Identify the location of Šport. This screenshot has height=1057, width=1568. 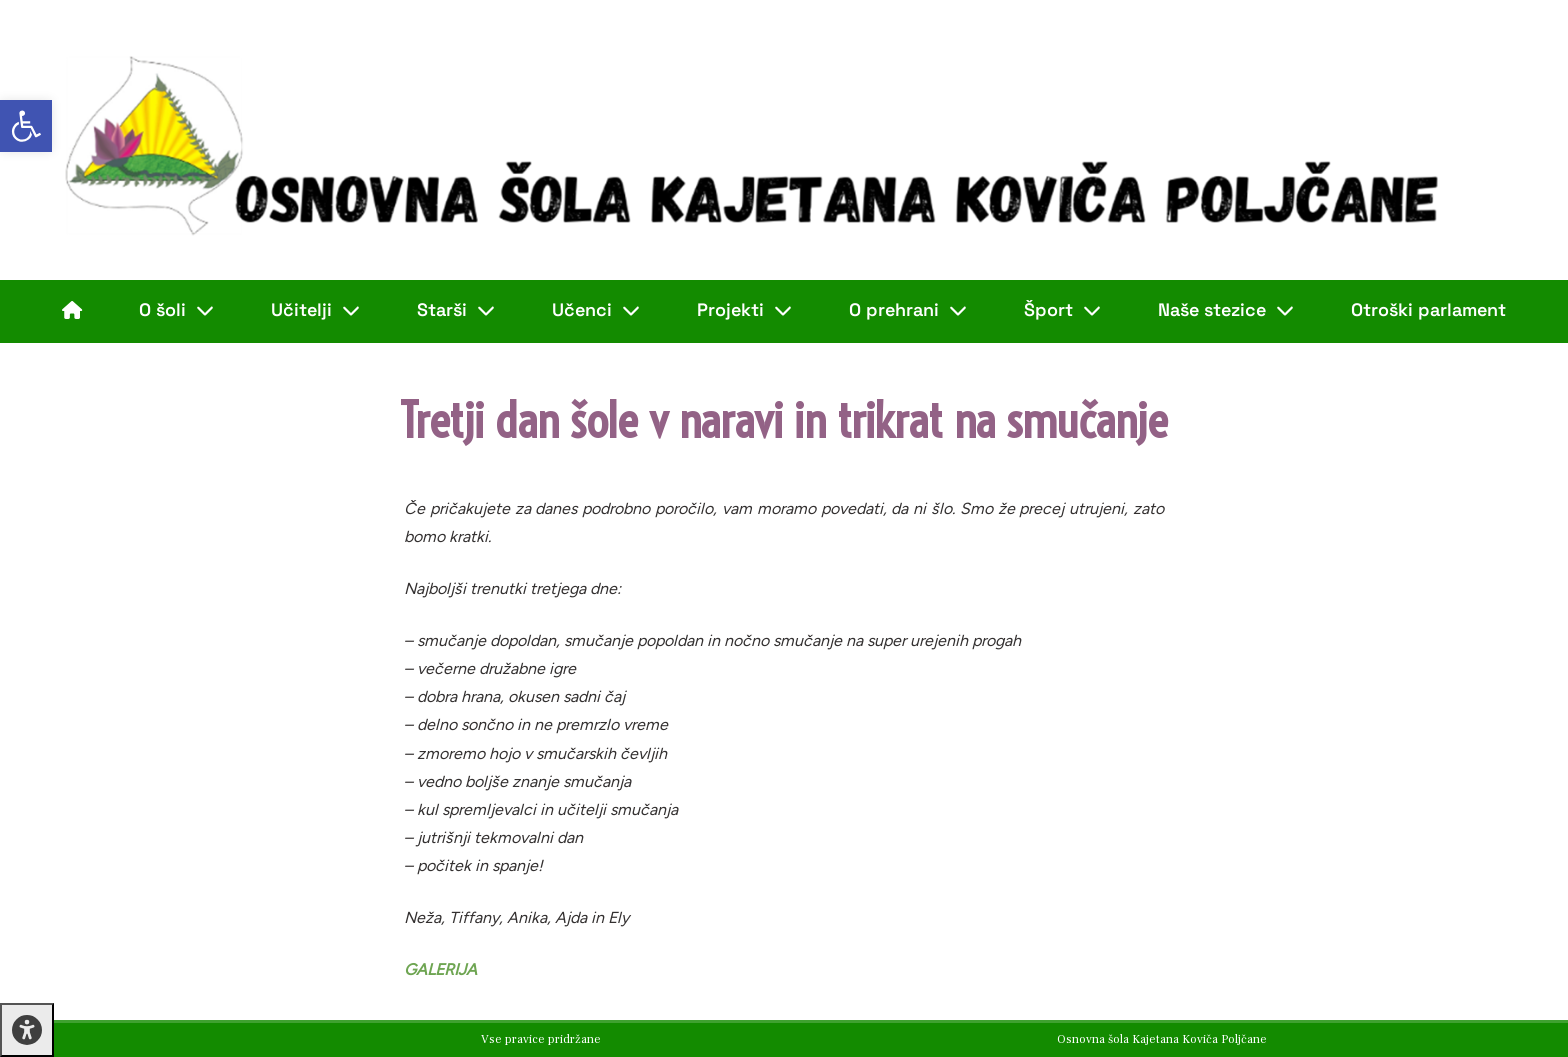
(1062, 310).